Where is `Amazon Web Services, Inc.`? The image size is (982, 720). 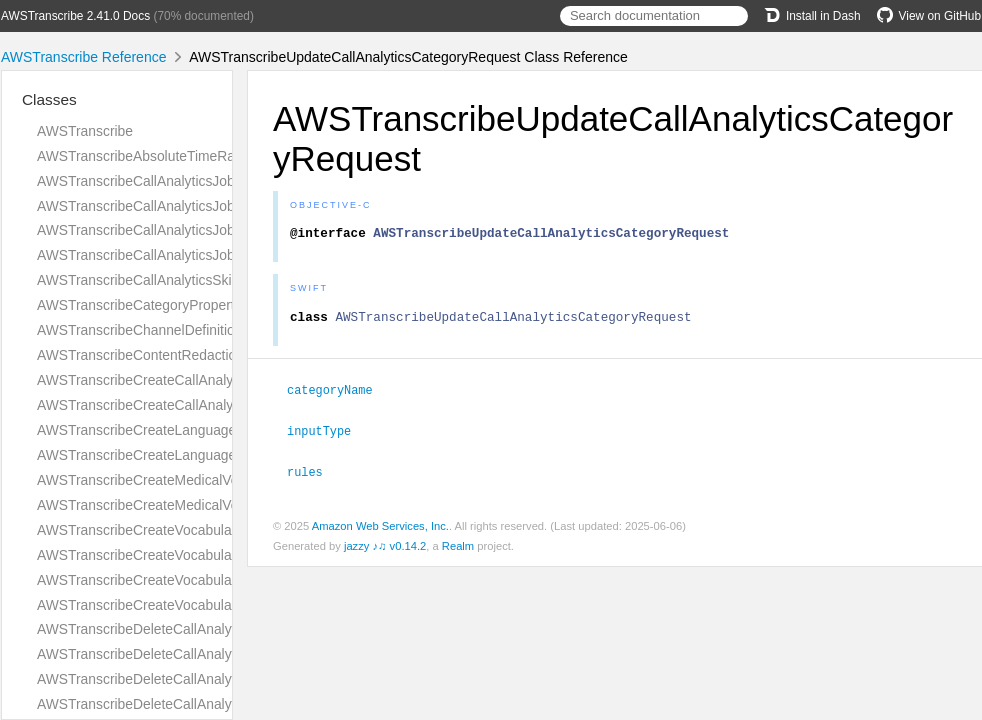
Amazon Web Services, Inc. is located at coordinates (380, 529).